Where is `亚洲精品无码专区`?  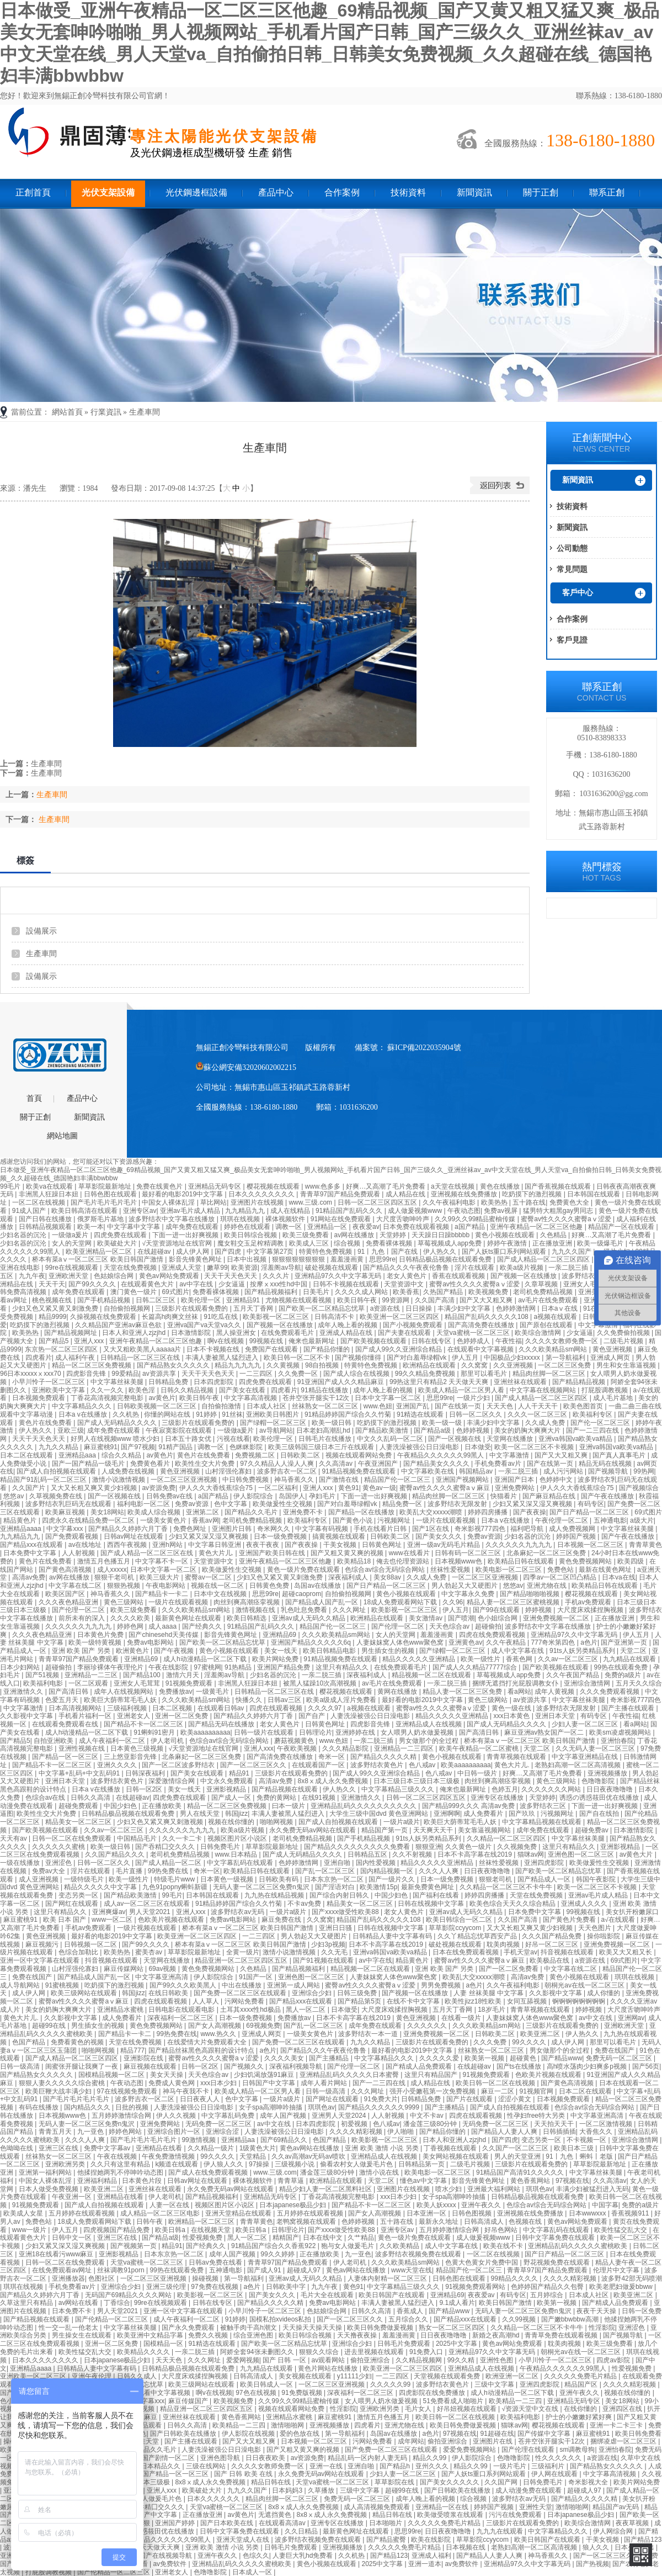 亚洲精品无码专区 is located at coordinates (215, 1186).